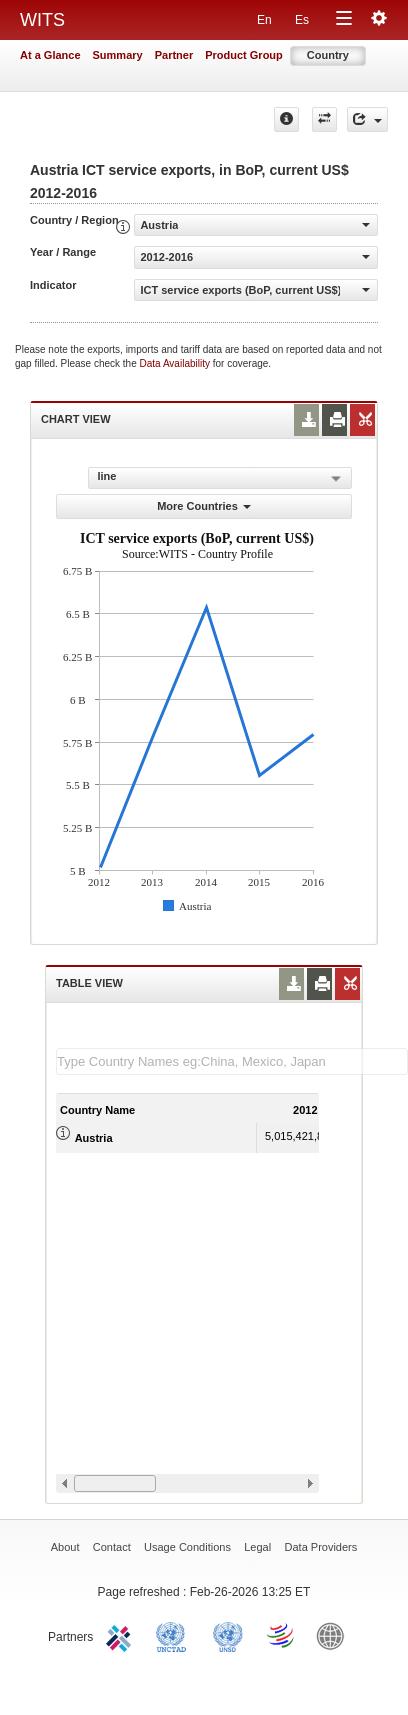 Image resolution: width=408 pixels, height=1715 pixels. What do you see at coordinates (328, 55) in the screenshot?
I see `Country` at bounding box center [328, 55].